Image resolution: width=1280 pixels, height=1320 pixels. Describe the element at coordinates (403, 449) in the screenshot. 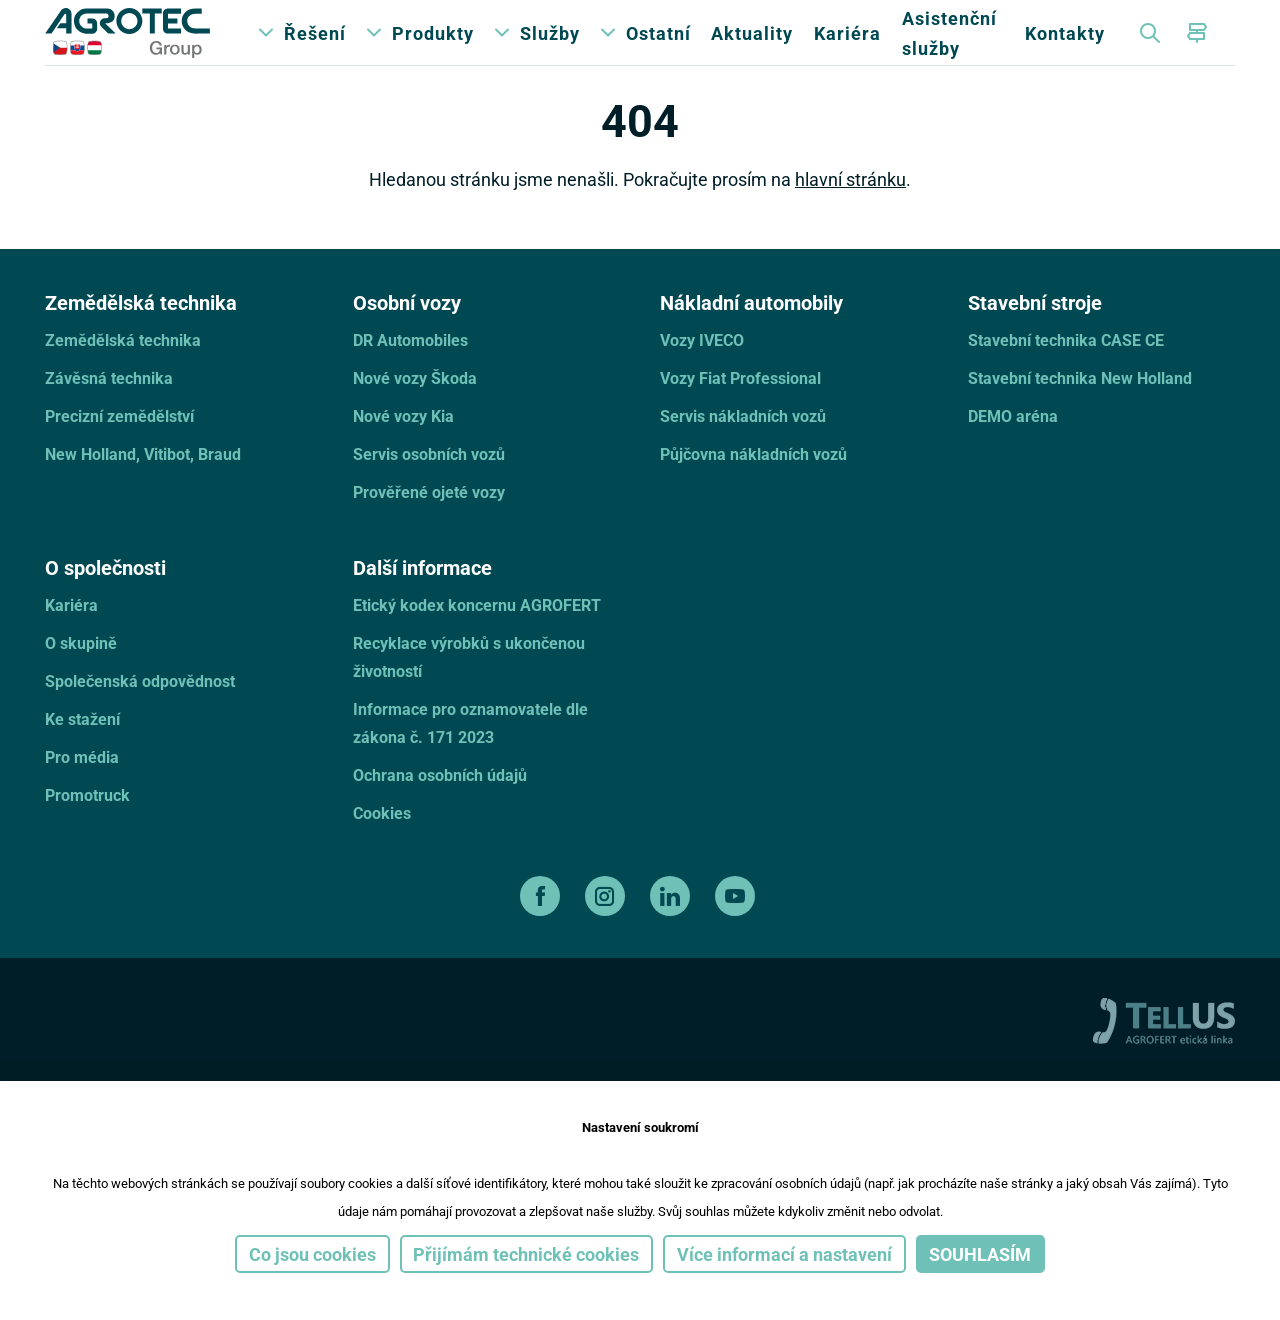

I see `Nové vozy Kia` at that location.